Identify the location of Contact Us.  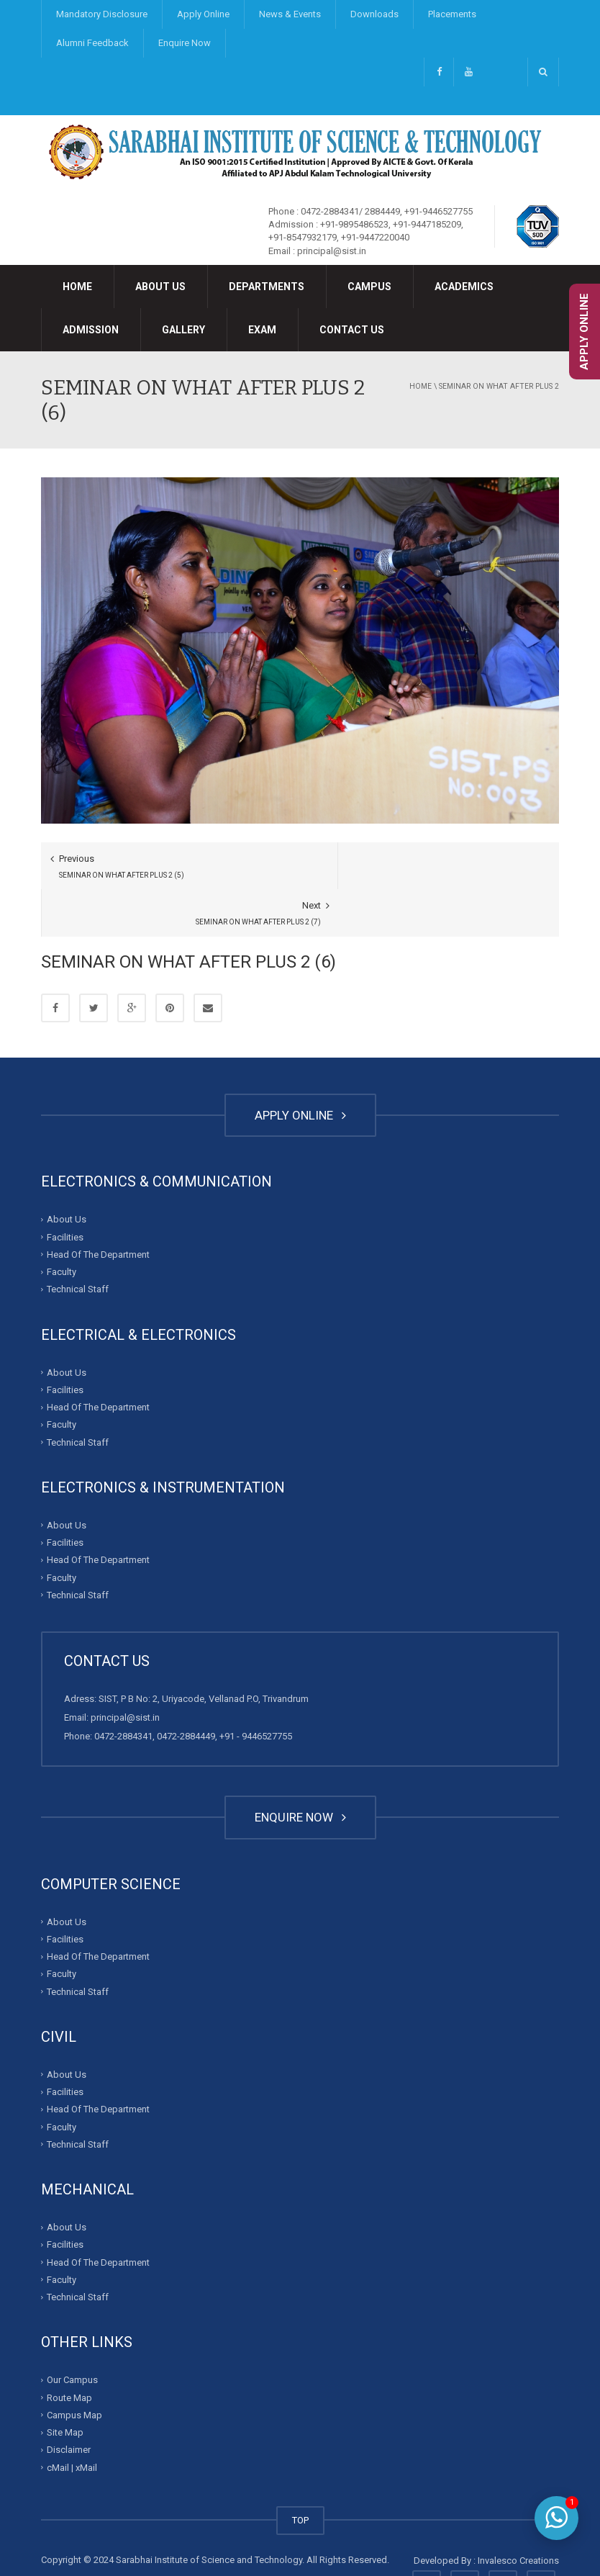
(351, 329).